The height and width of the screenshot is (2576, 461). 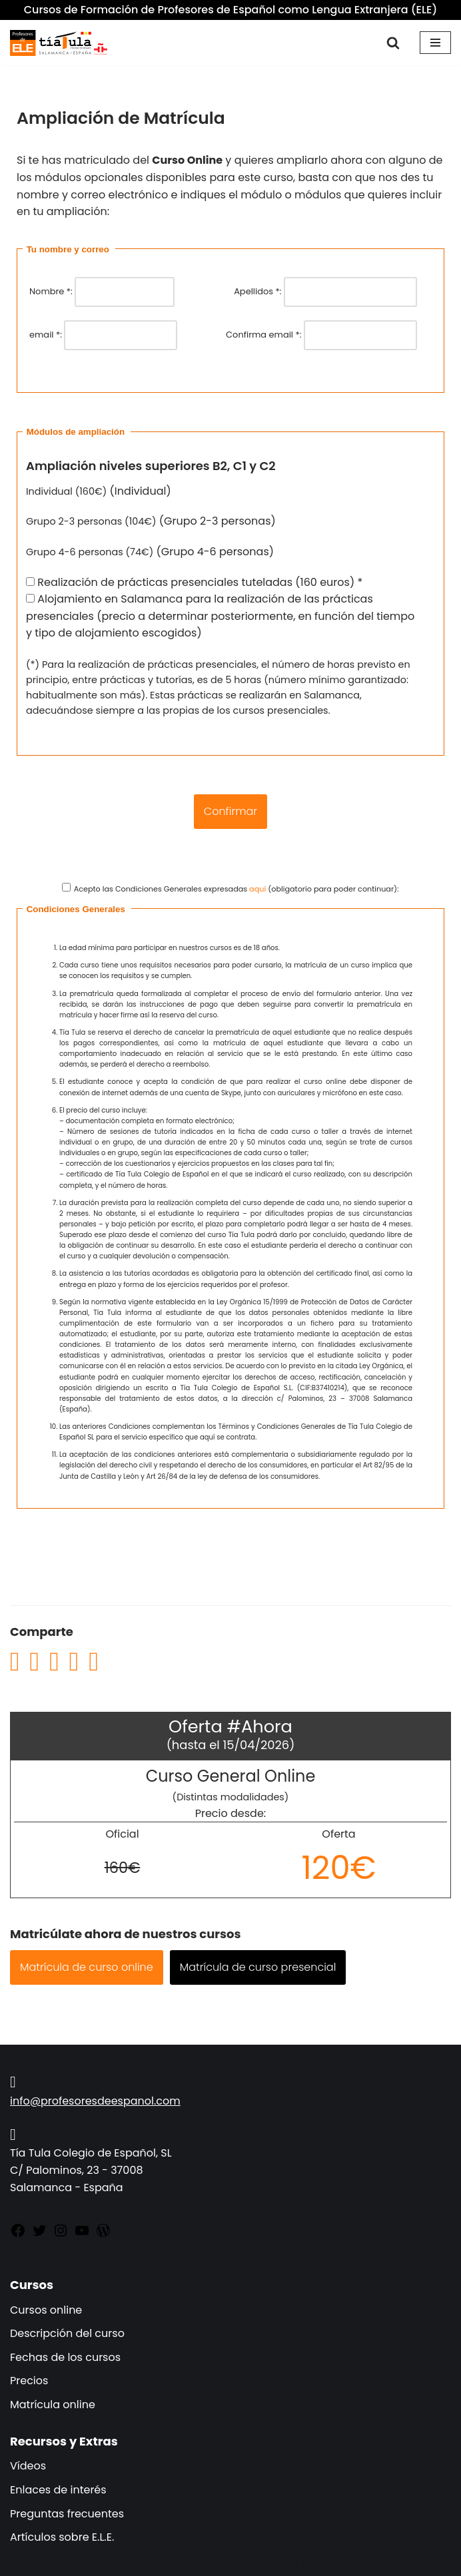 What do you see at coordinates (60, 43) in the screenshot?
I see `[Cursos de Formación de Profesores de Español como Lengua Extranjera (ELE) (Español como Lengua Extranjera)]` at bounding box center [60, 43].